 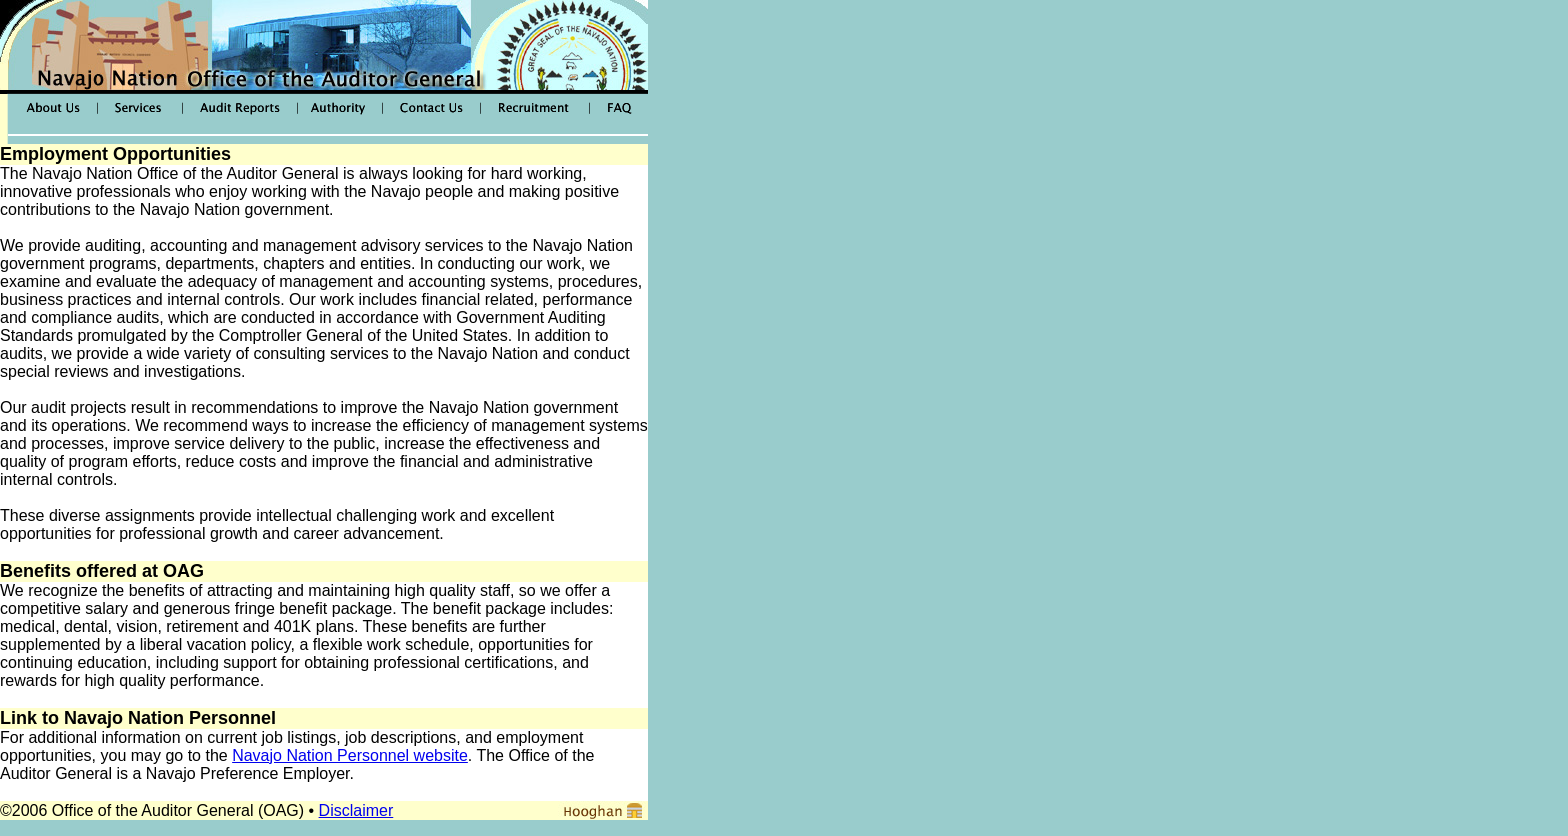 What do you see at coordinates (356, 810) in the screenshot?
I see `Disclaimer` at bounding box center [356, 810].